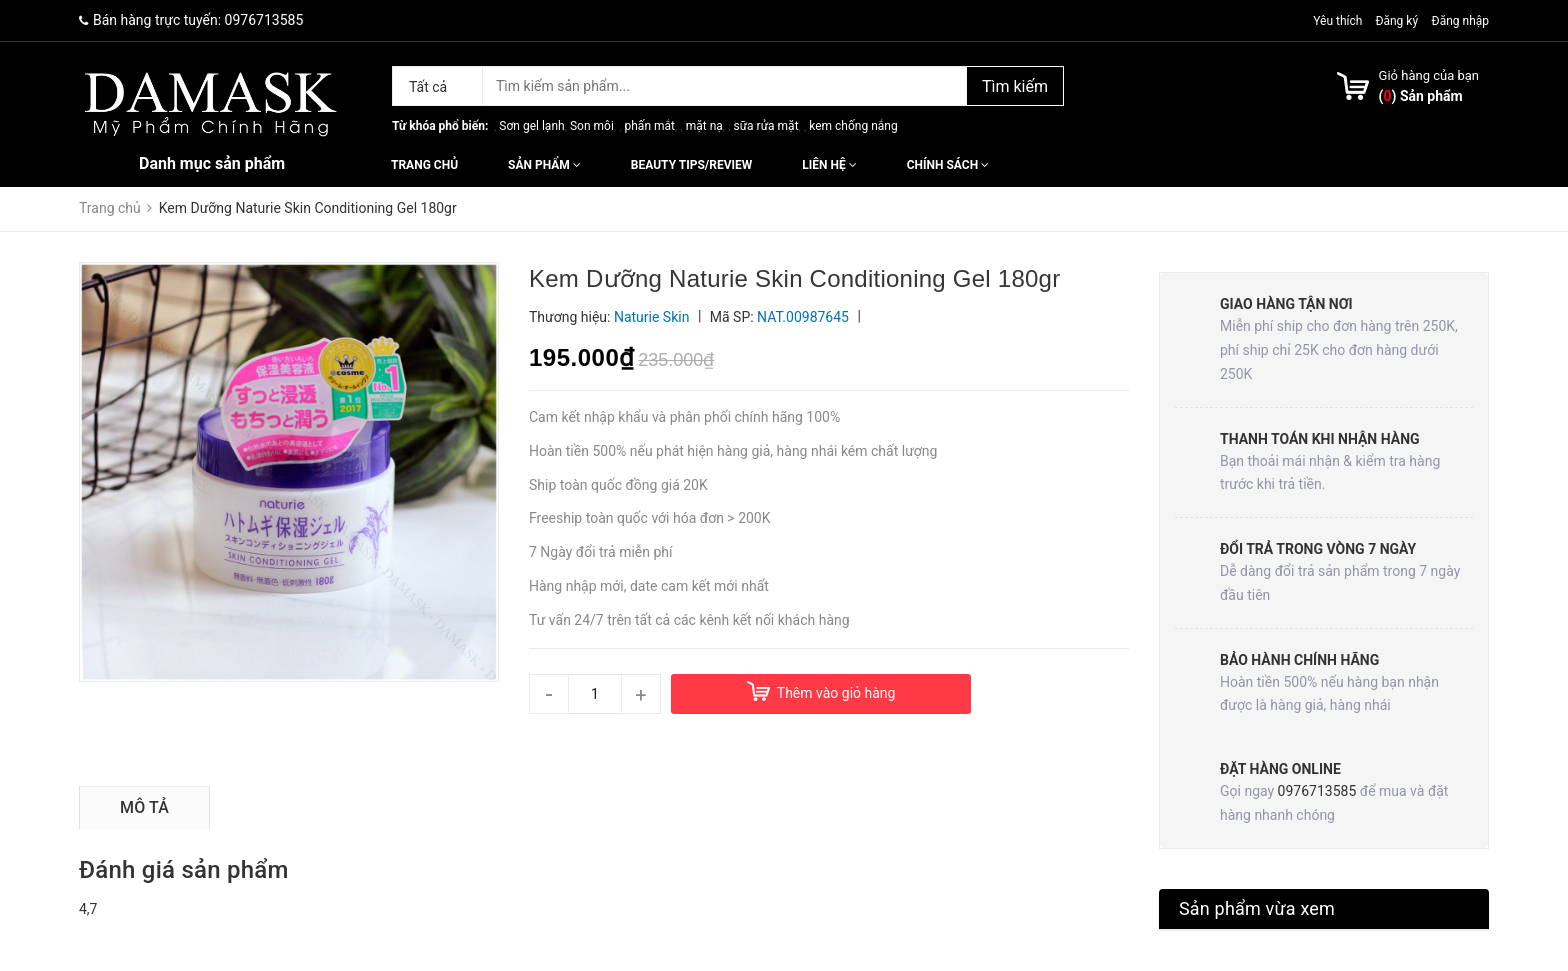 This screenshot has width=1568, height=971. Describe the element at coordinates (544, 165) in the screenshot. I see `Sản phẩm` at that location.